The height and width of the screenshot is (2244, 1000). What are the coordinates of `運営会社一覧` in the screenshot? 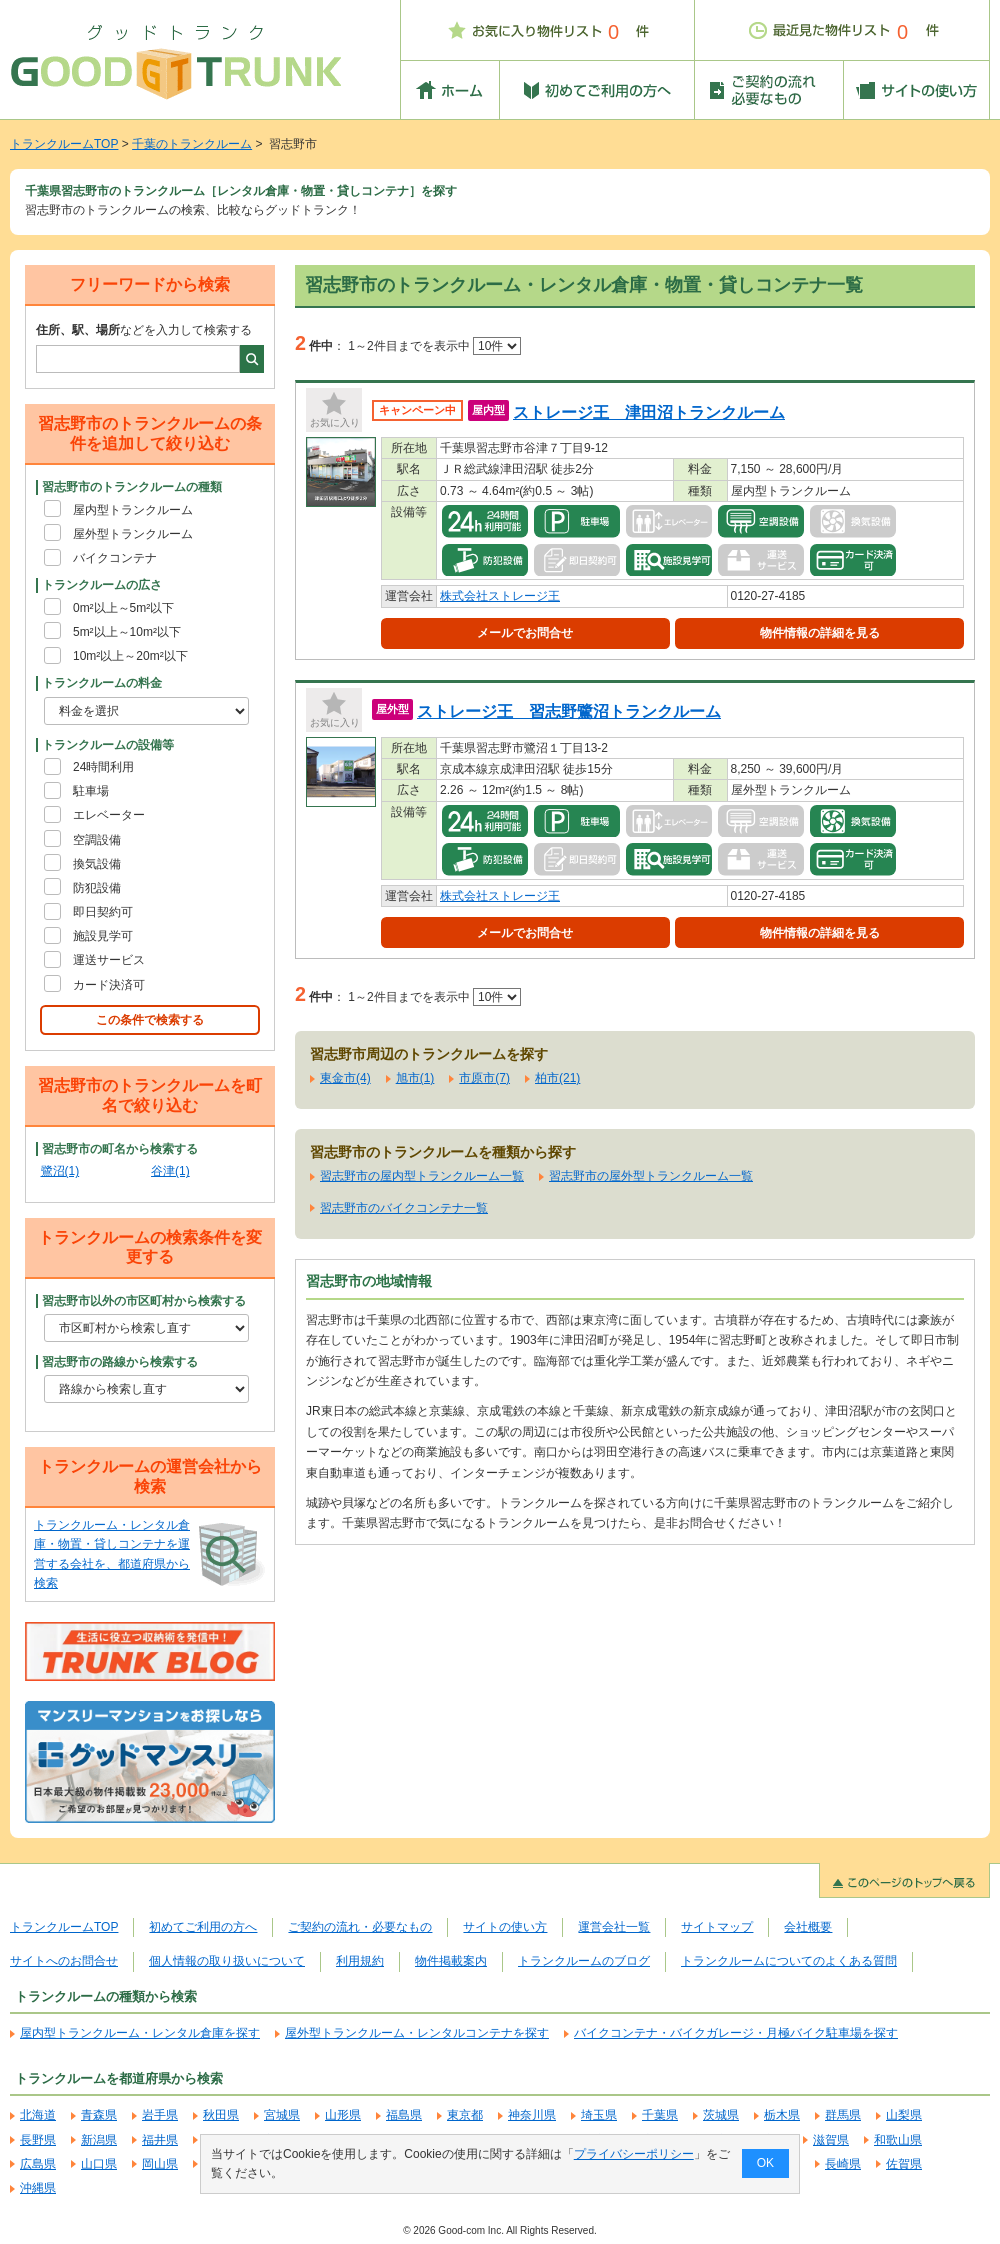 It's located at (614, 1927).